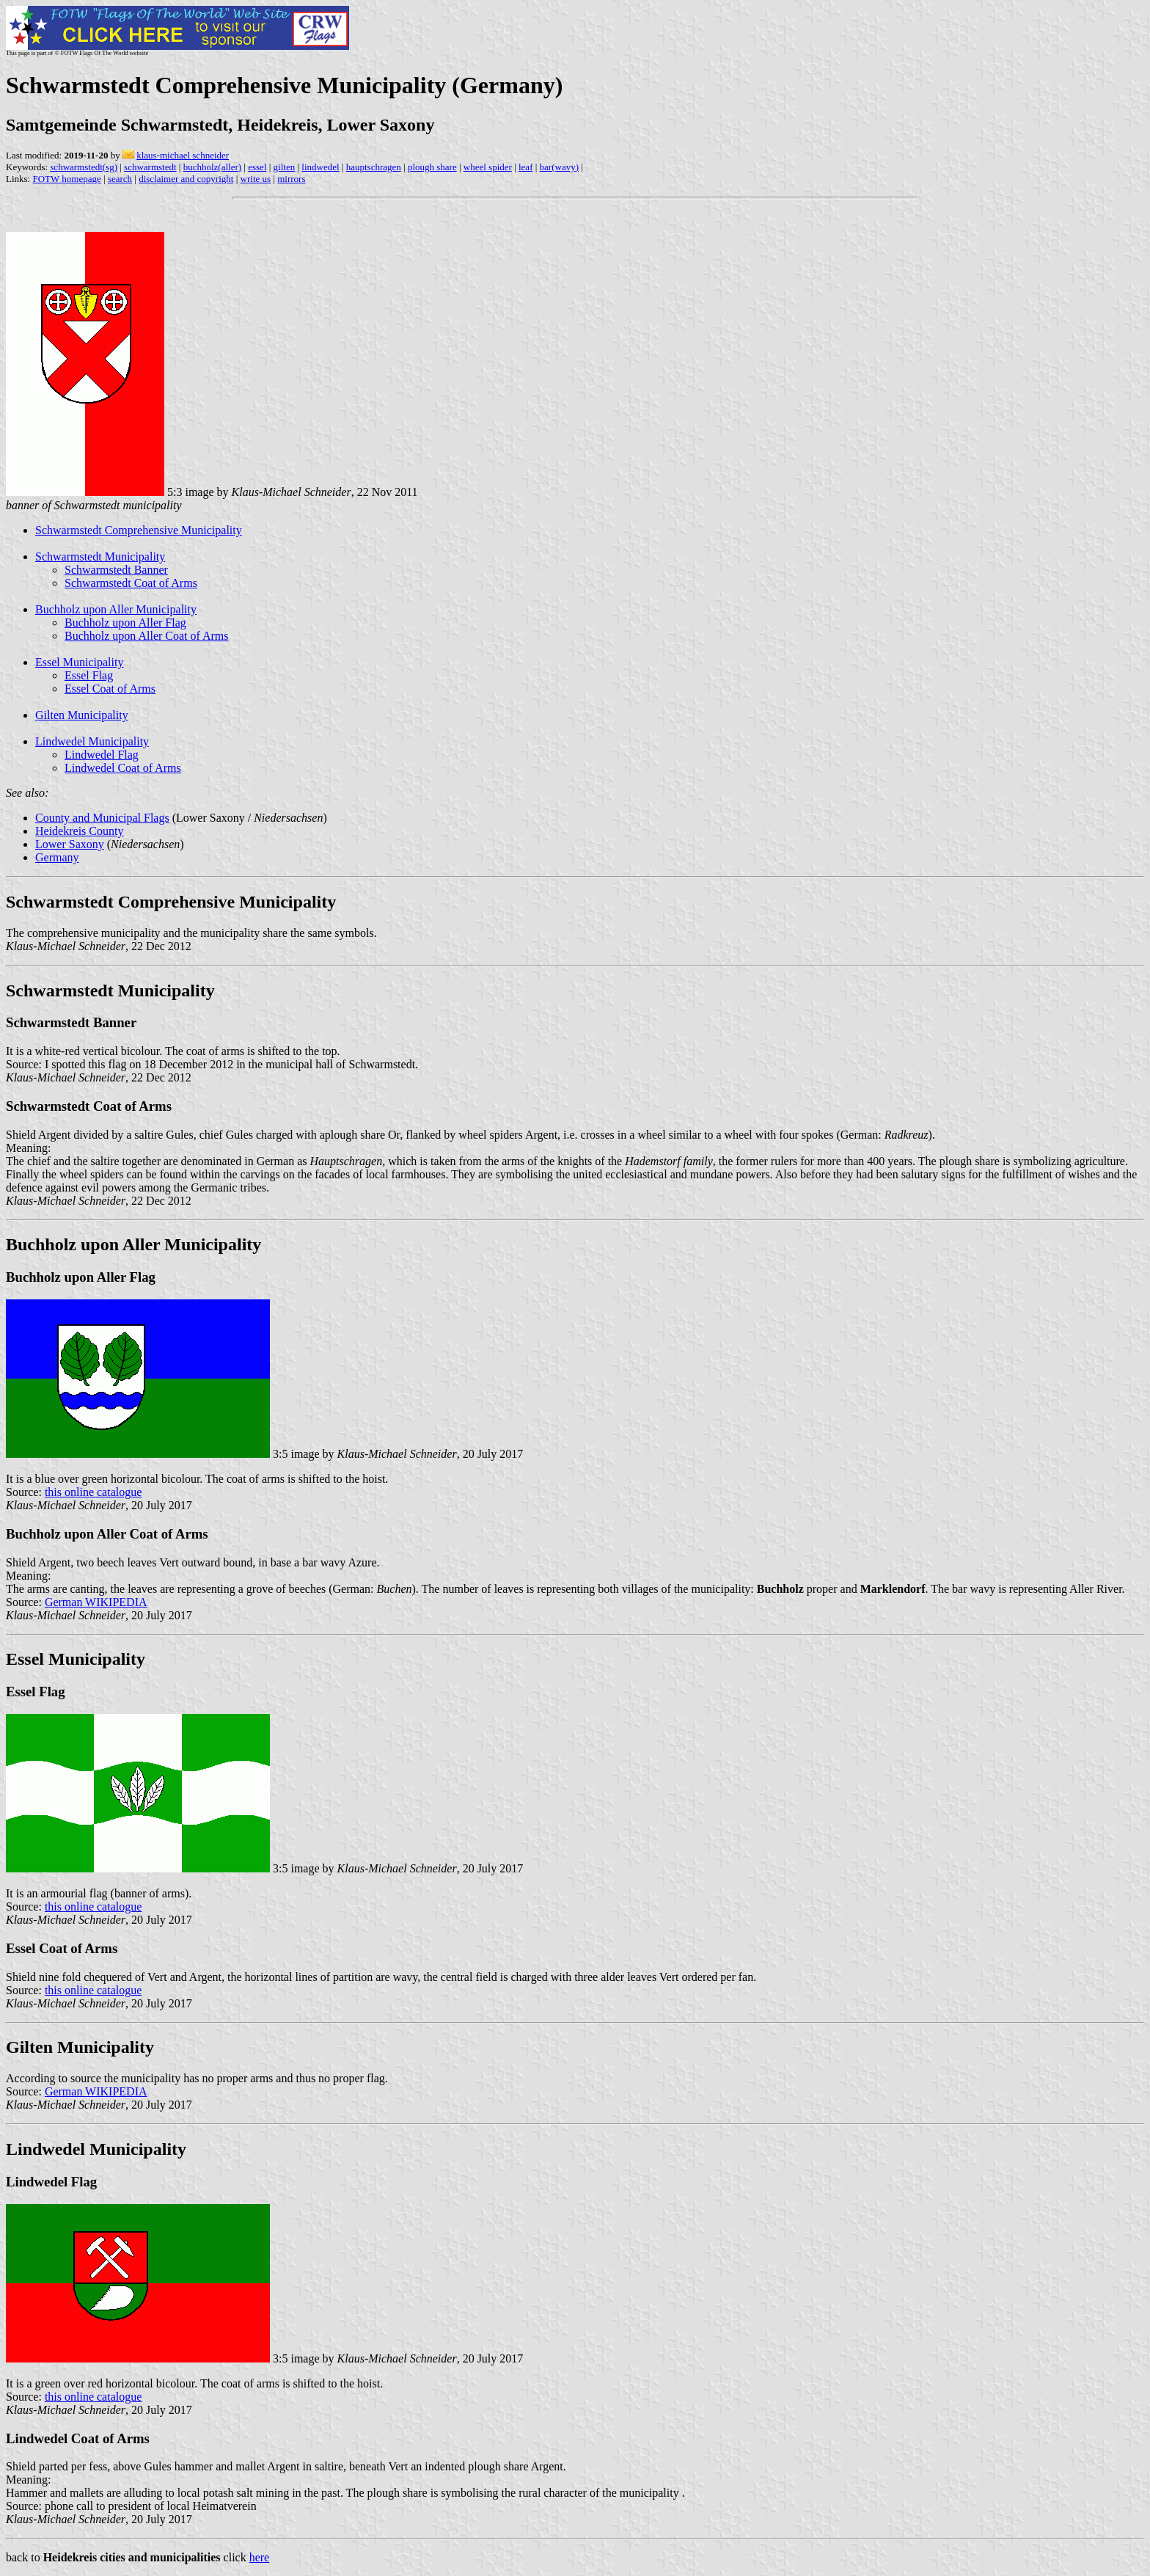  Describe the element at coordinates (81, 715) in the screenshot. I see `Gilten Municipality` at that location.